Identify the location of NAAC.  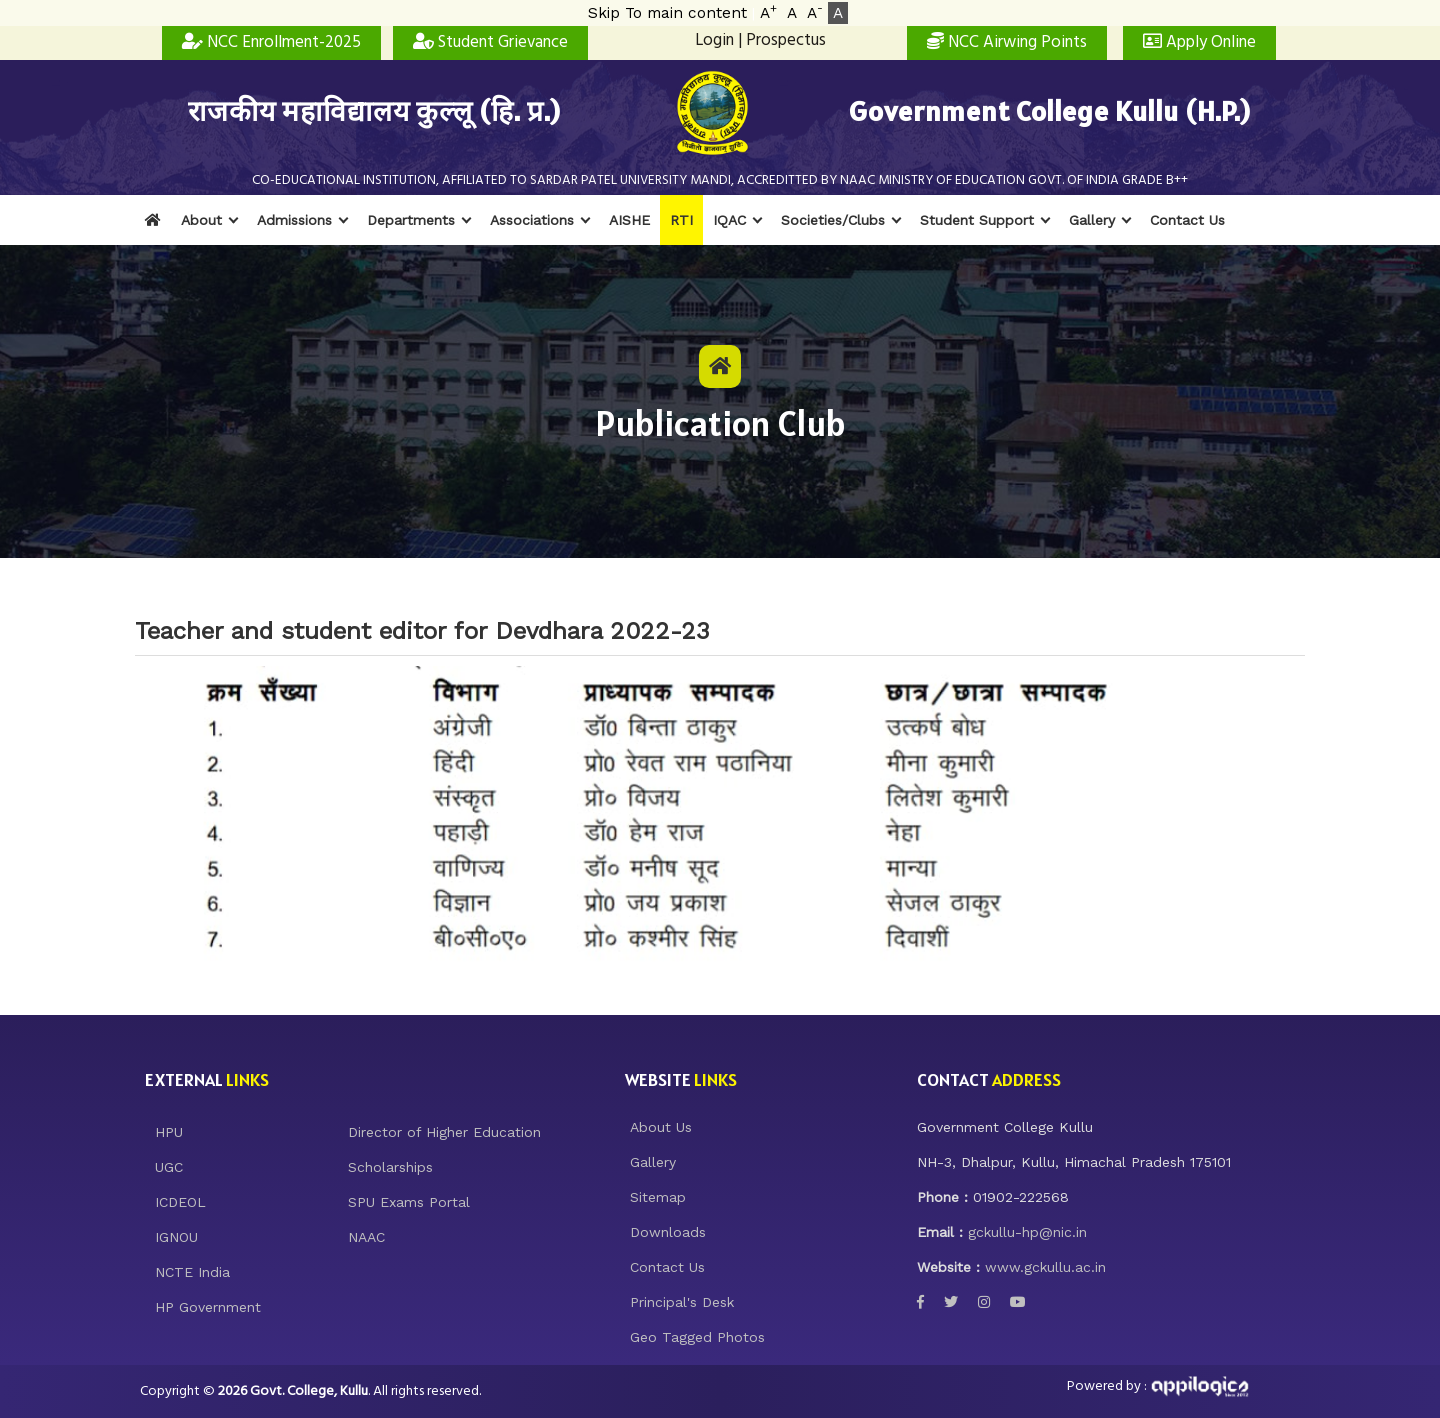
(366, 1237).